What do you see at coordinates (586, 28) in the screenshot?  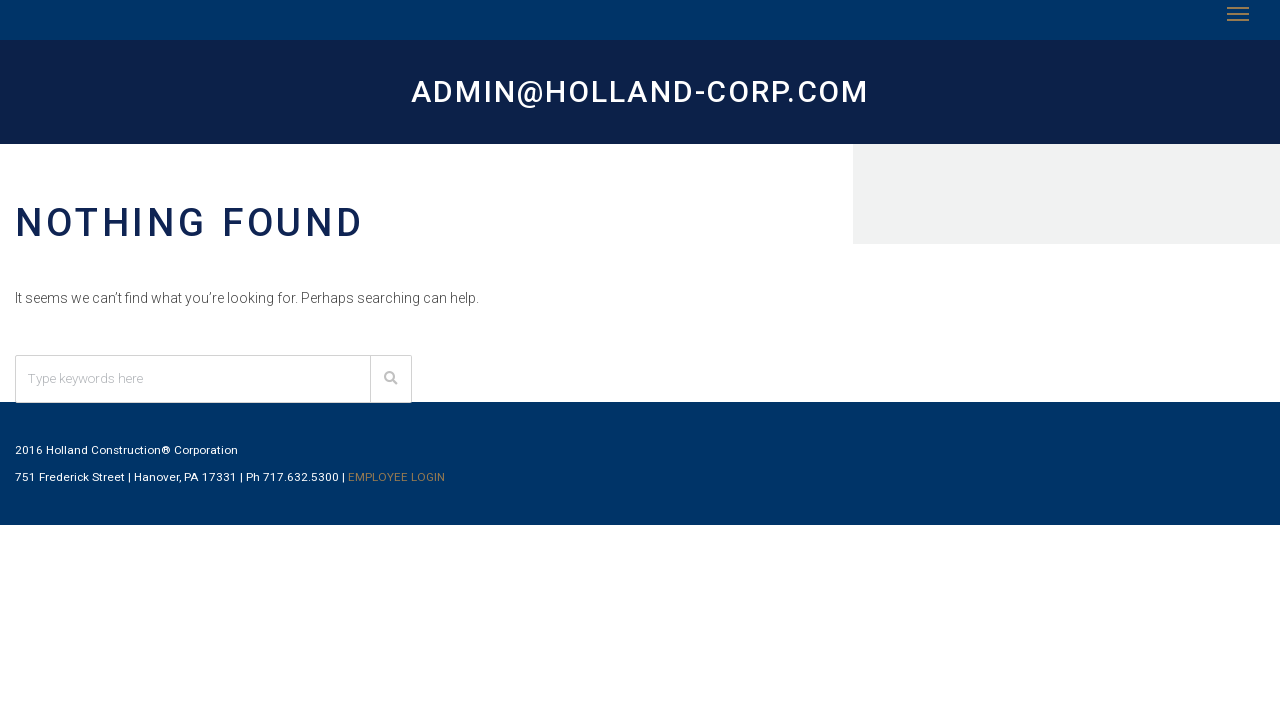 I see `Services` at bounding box center [586, 28].